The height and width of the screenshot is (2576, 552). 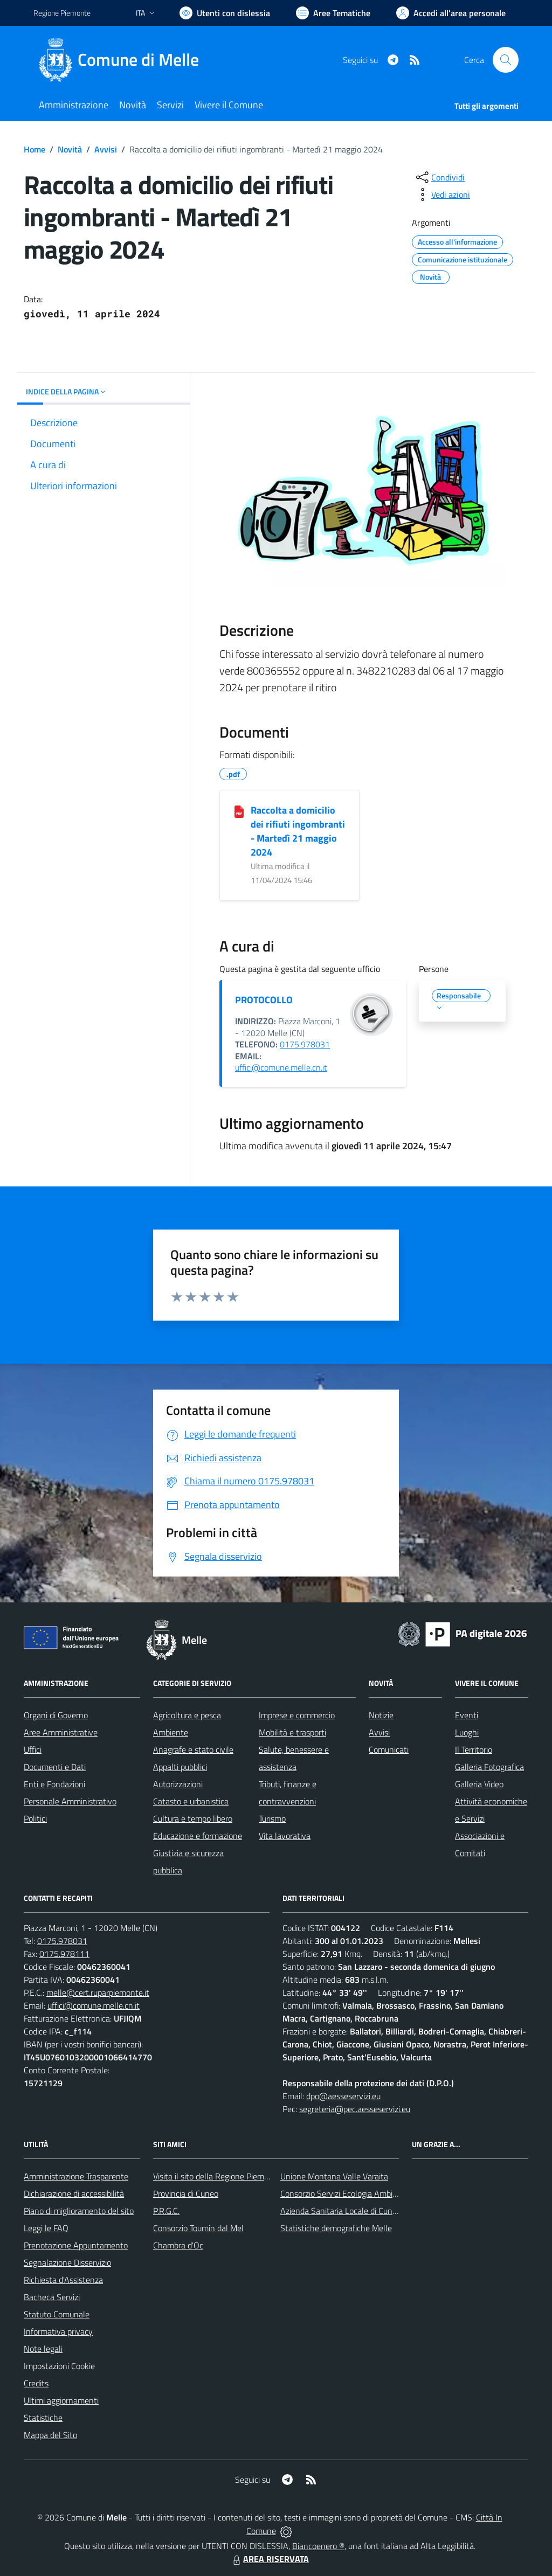 I want to click on Vita lavorativa, so click(x=284, y=1835).